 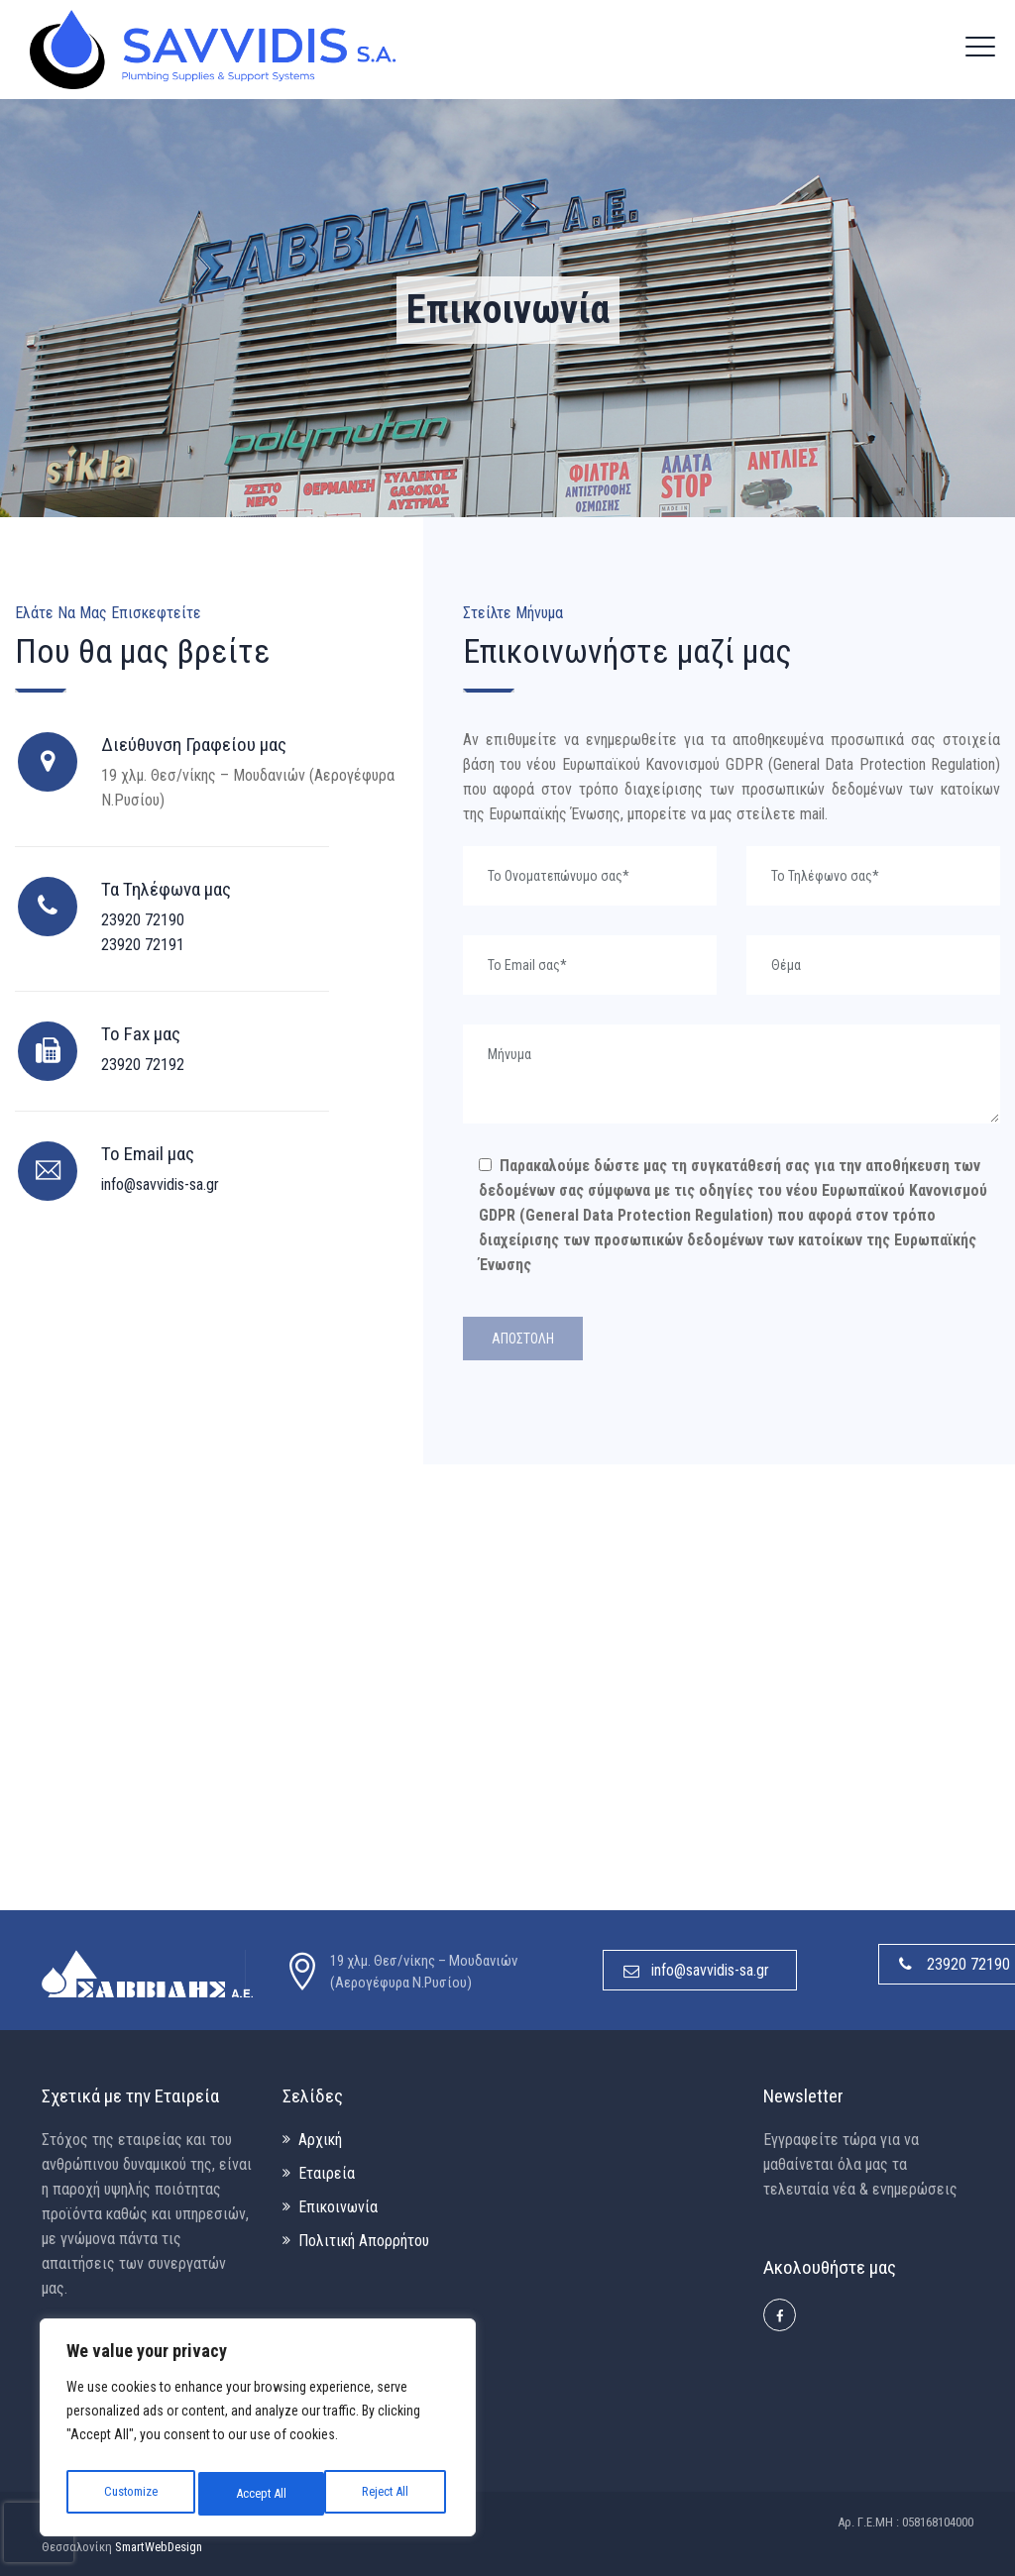 I want to click on Αρχική, so click(x=320, y=2139).